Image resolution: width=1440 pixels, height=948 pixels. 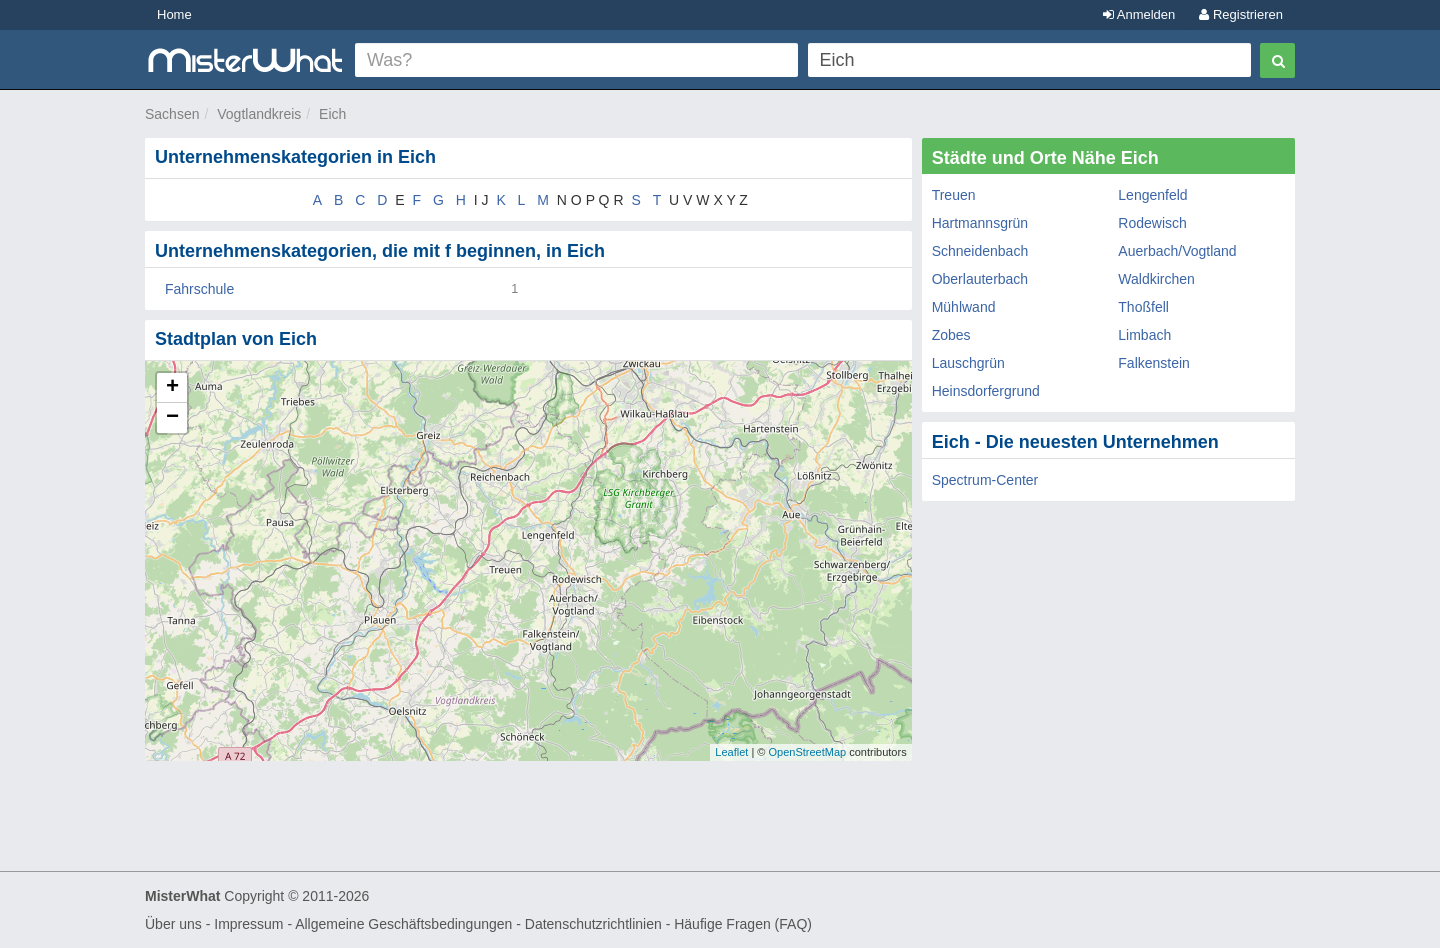 What do you see at coordinates (403, 924) in the screenshot?
I see `Allgemeine Geschäftsbedingungen` at bounding box center [403, 924].